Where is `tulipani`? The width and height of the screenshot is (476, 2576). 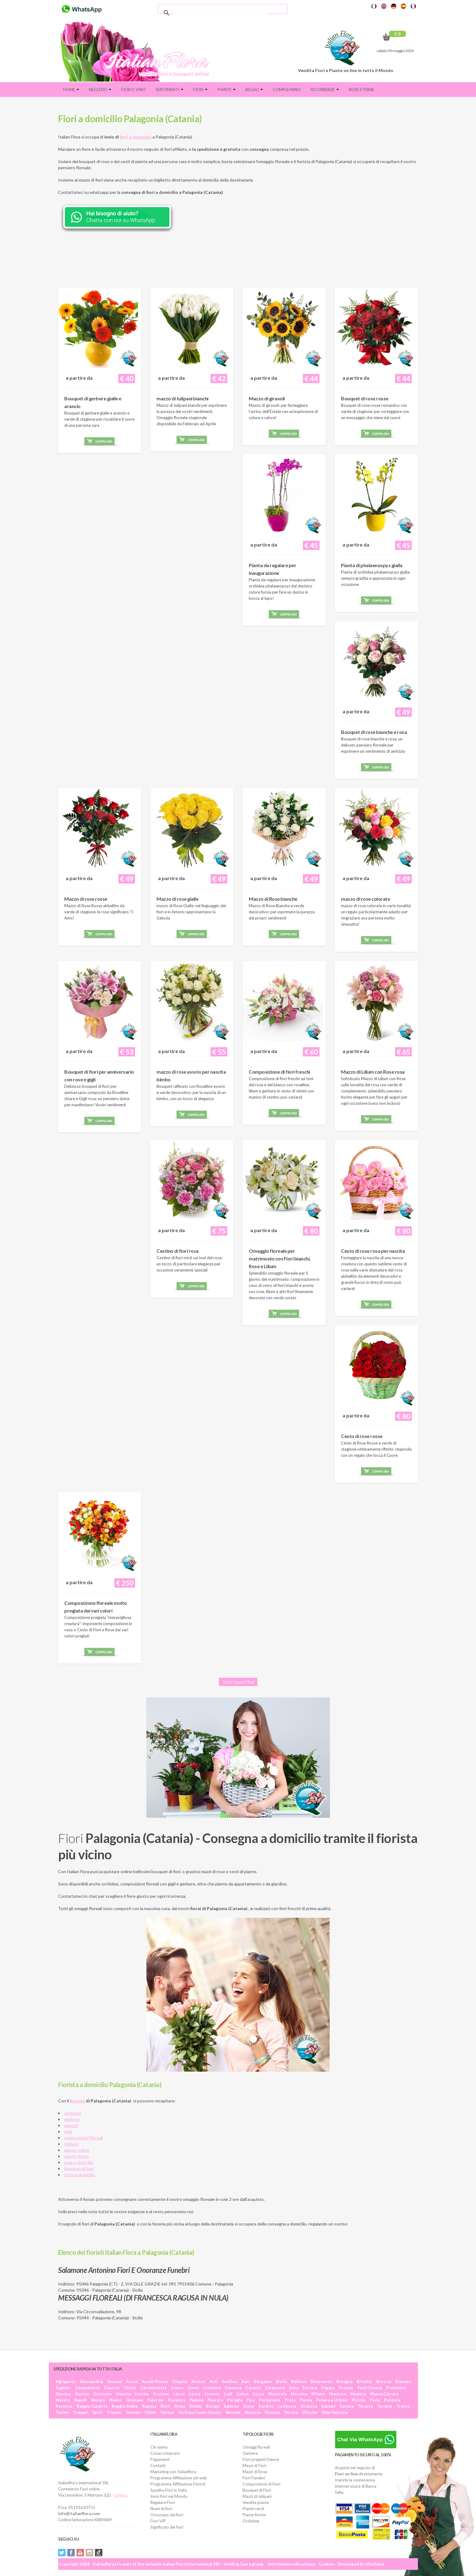 tulipani is located at coordinates (71, 2143).